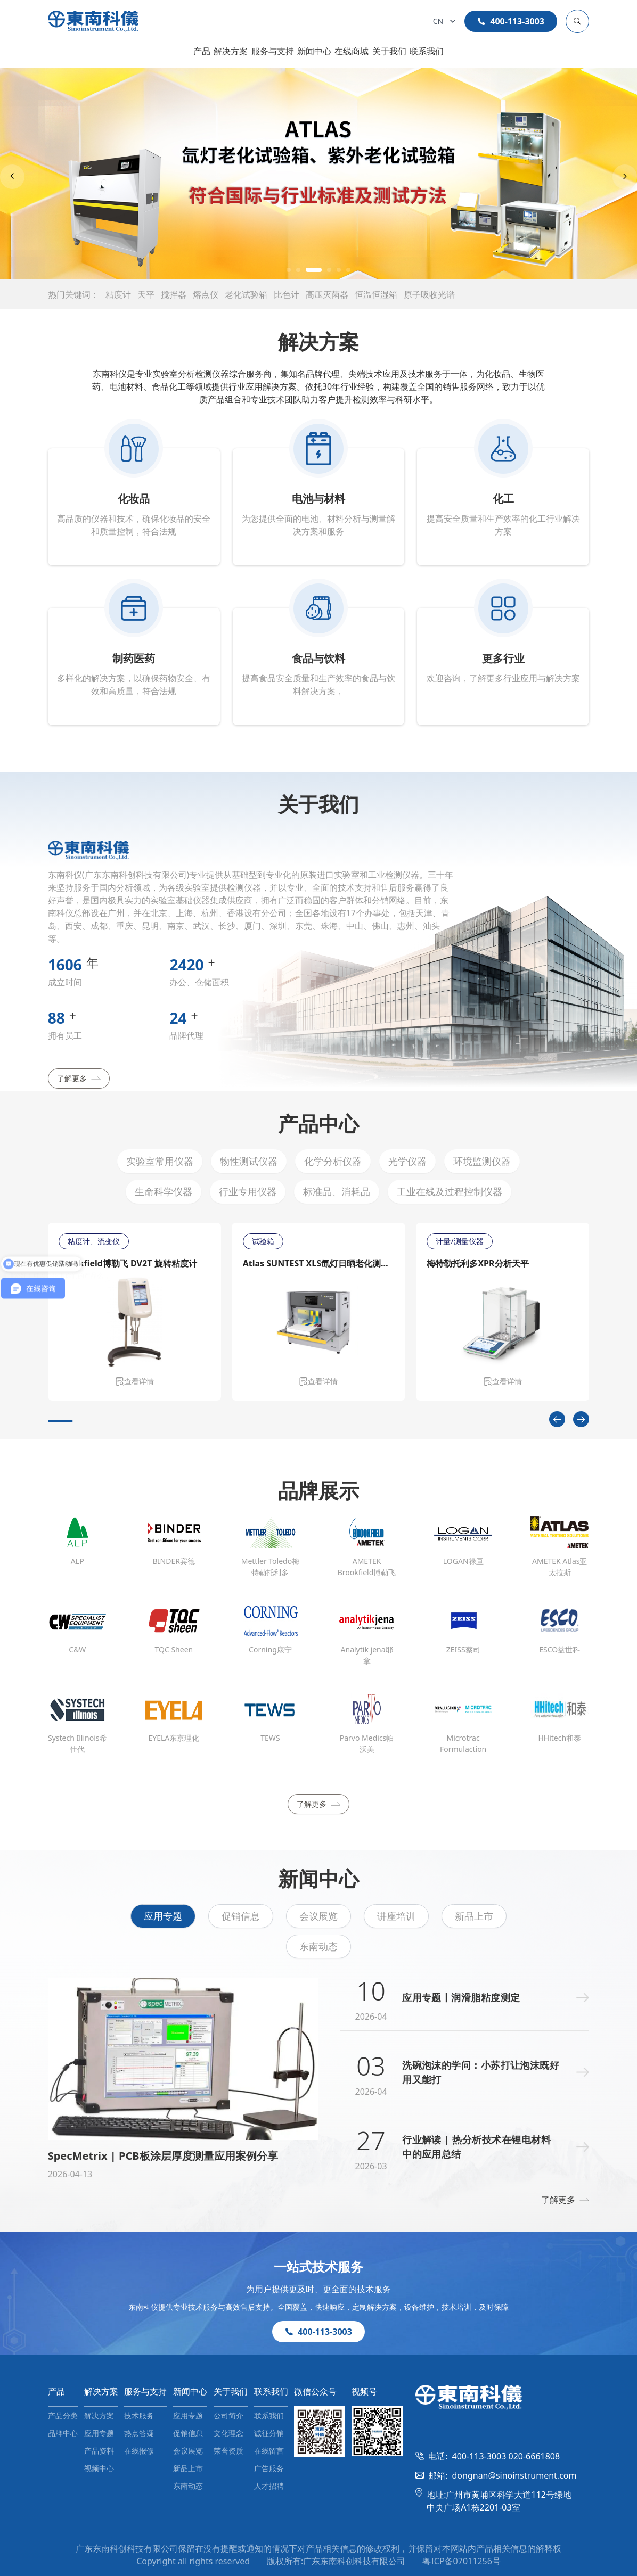 The height and width of the screenshot is (2576, 637). What do you see at coordinates (269, 2451) in the screenshot?
I see `在线留言` at bounding box center [269, 2451].